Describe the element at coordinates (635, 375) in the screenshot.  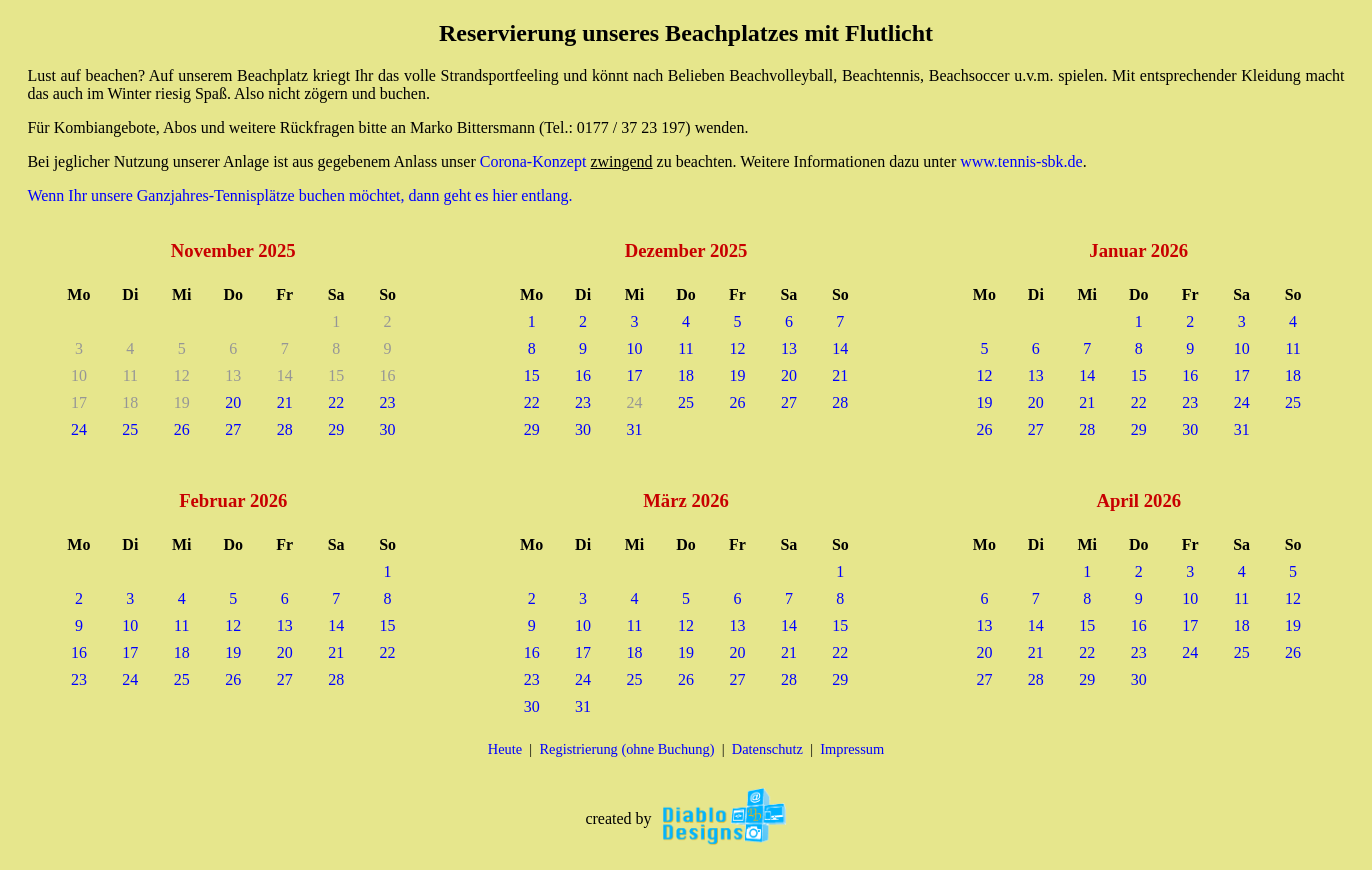
I see `17` at that location.